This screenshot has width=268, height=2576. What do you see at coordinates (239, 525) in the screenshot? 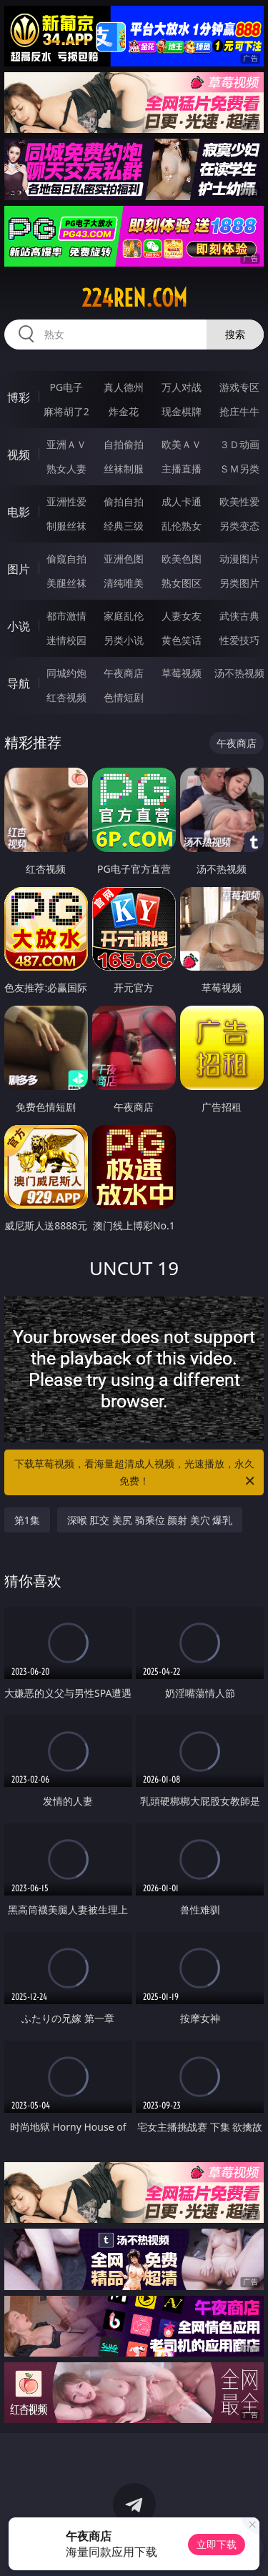
I see `另类变态` at bounding box center [239, 525].